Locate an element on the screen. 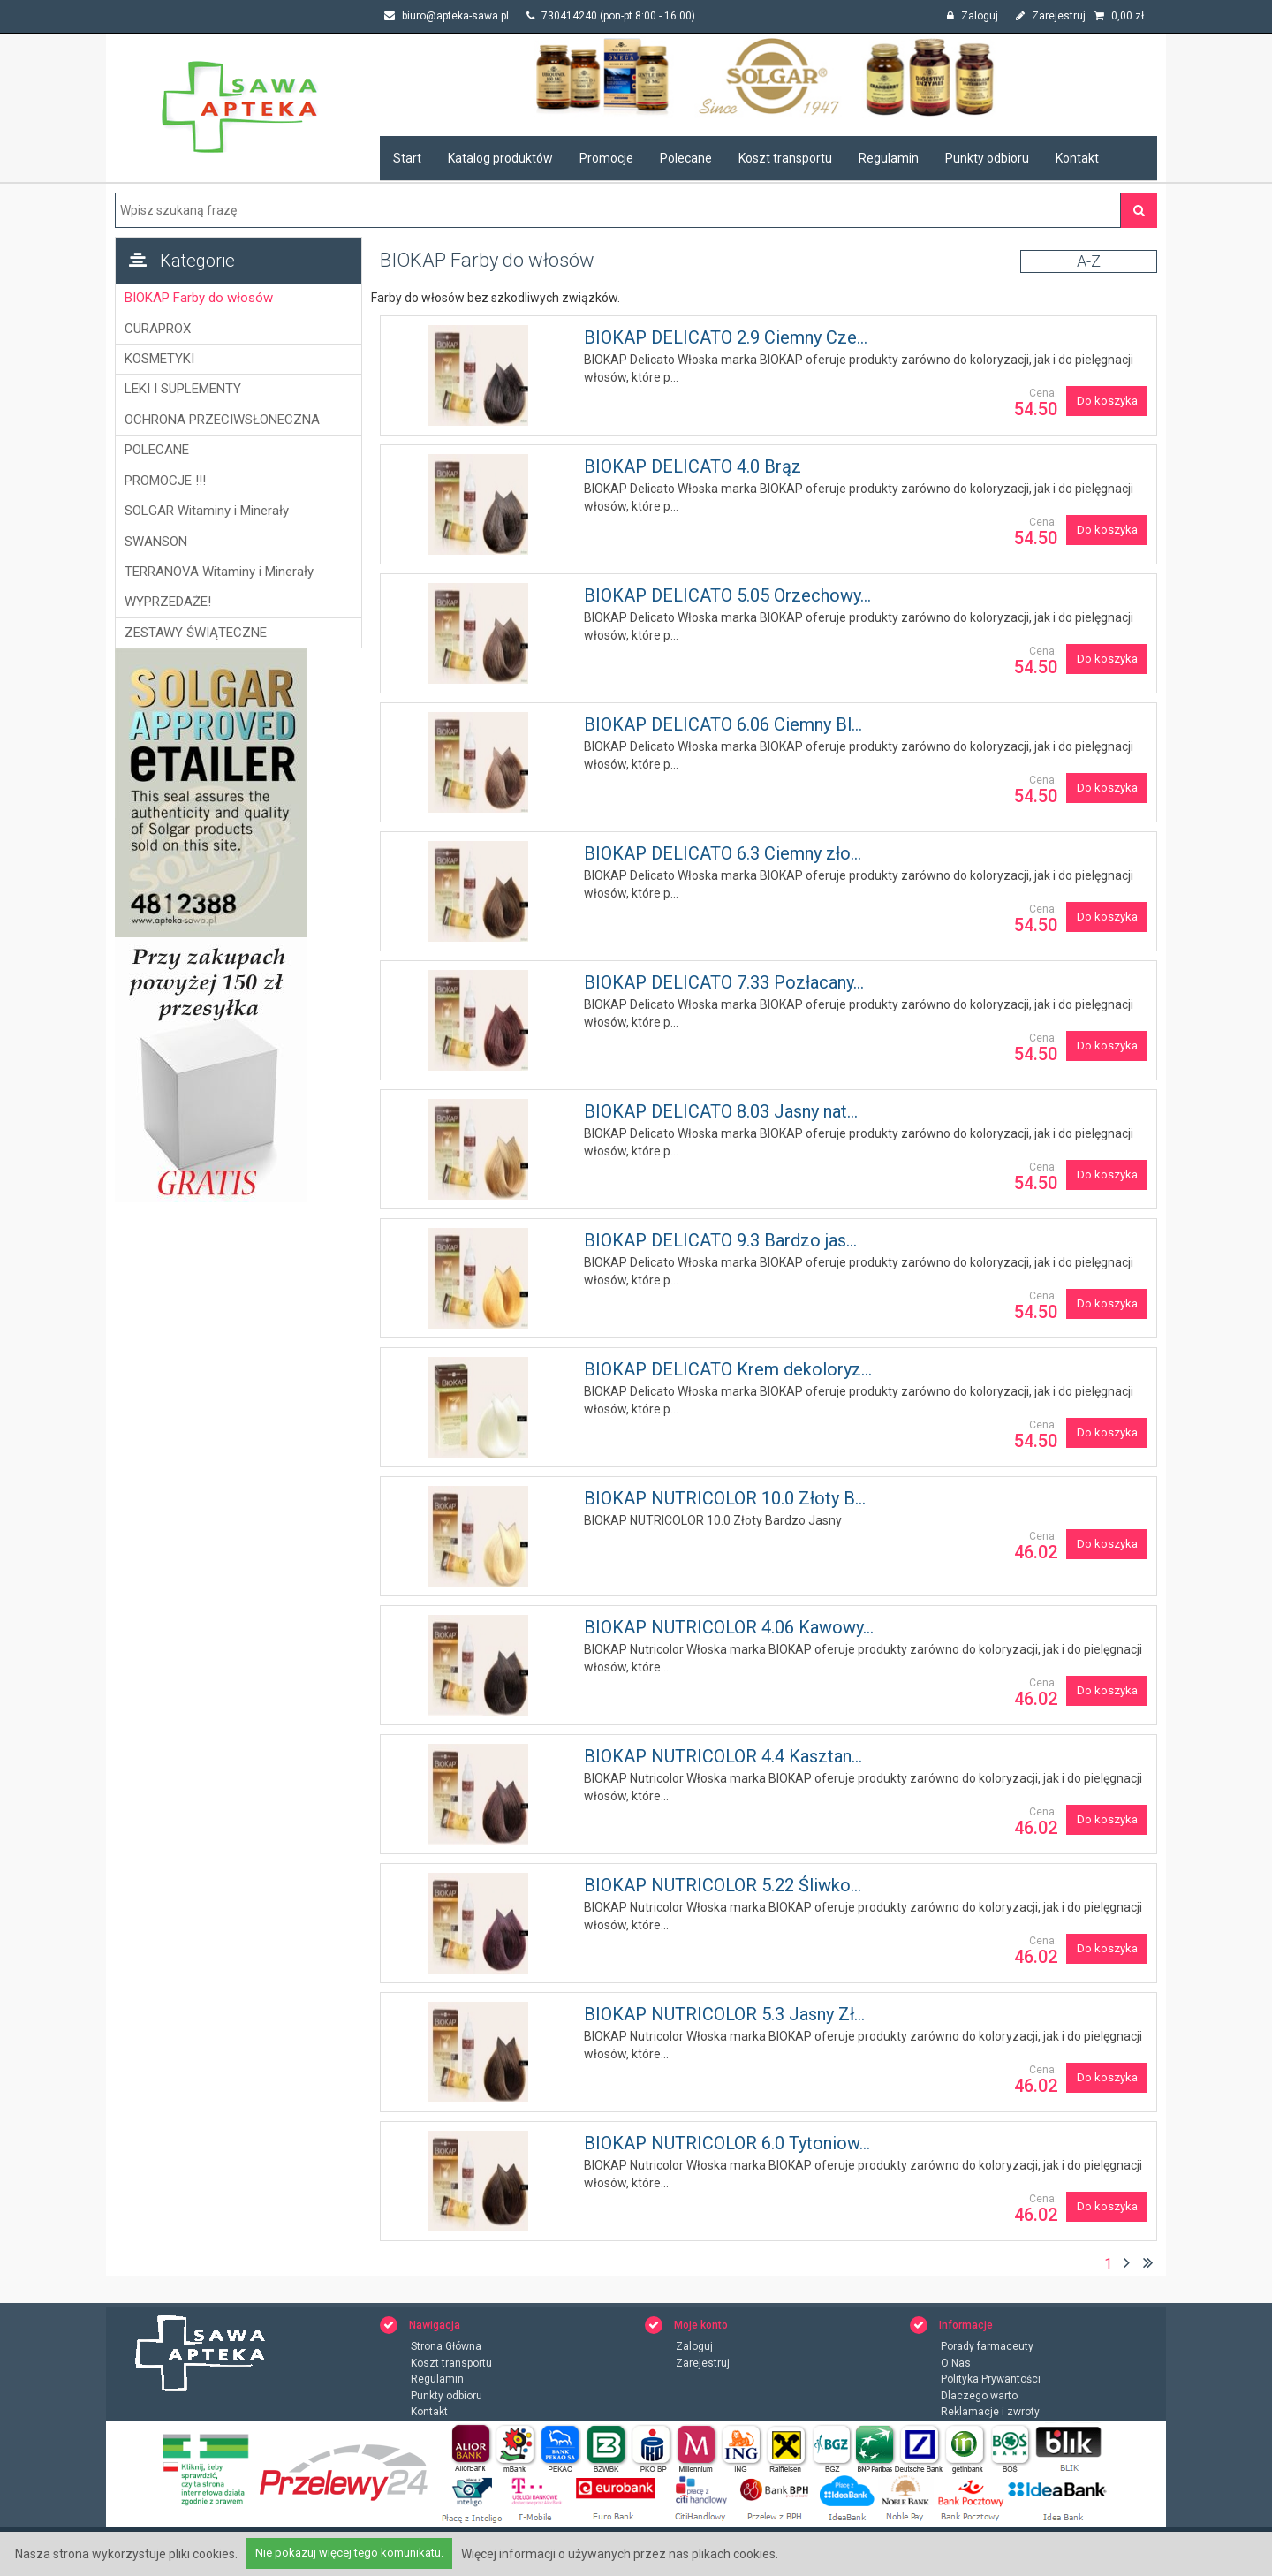 The width and height of the screenshot is (1272, 2576). BIOKAP DELICATO 5.05 Orzechowy... is located at coordinates (727, 595).